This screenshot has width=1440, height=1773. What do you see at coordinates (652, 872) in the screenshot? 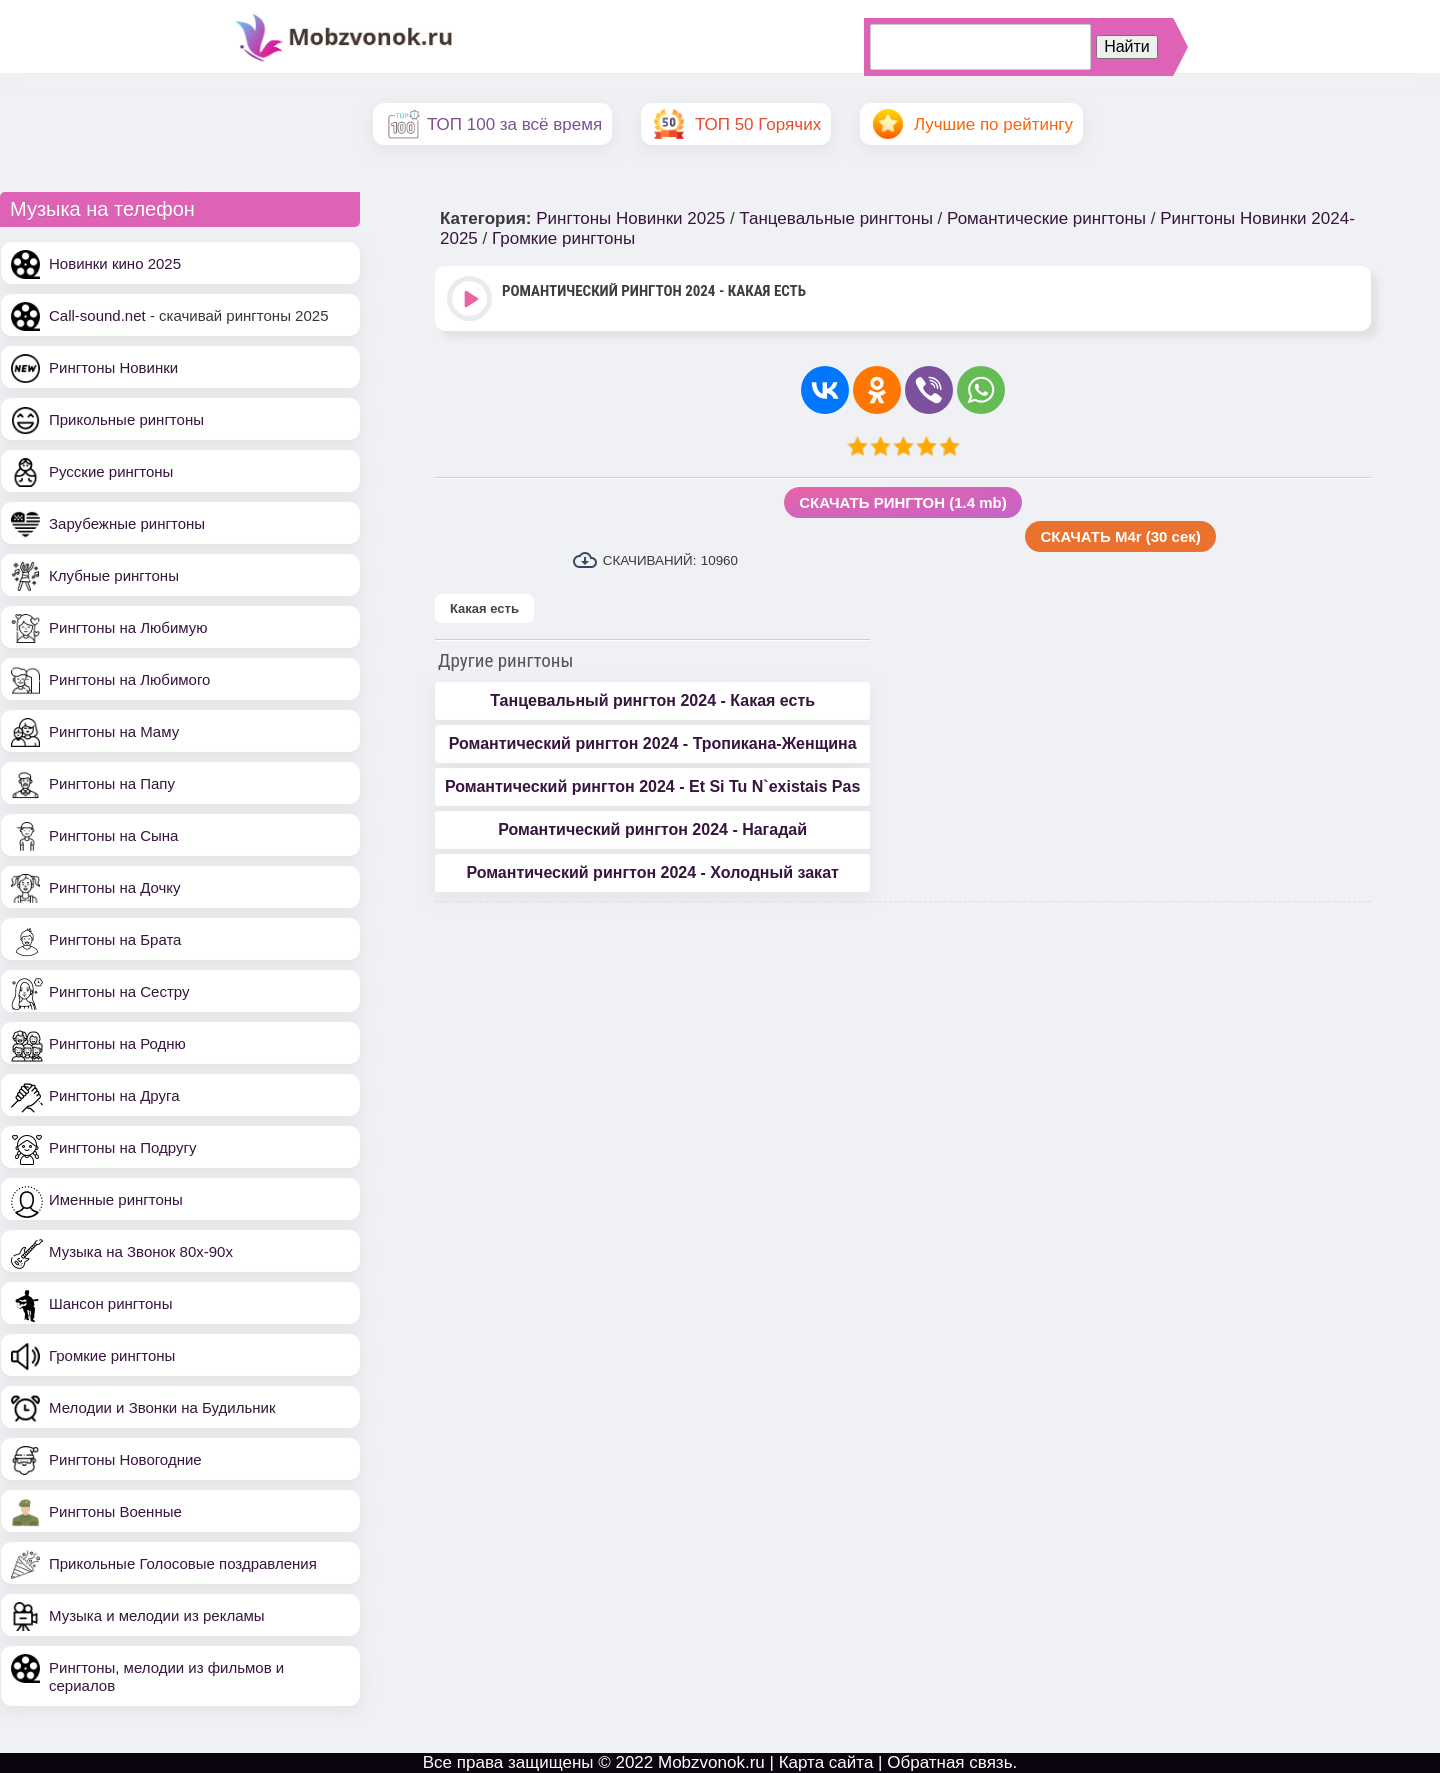
I see `Романтический рингтон 2024 - Холодный закат` at bounding box center [652, 872].